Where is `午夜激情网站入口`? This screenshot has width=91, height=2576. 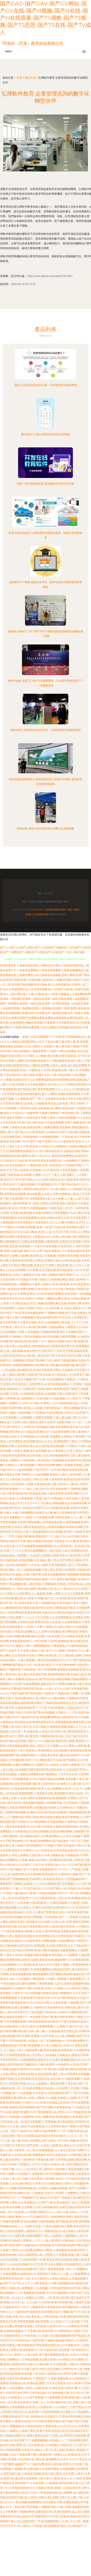 午夜激情网站入口 is located at coordinates (54, 1836).